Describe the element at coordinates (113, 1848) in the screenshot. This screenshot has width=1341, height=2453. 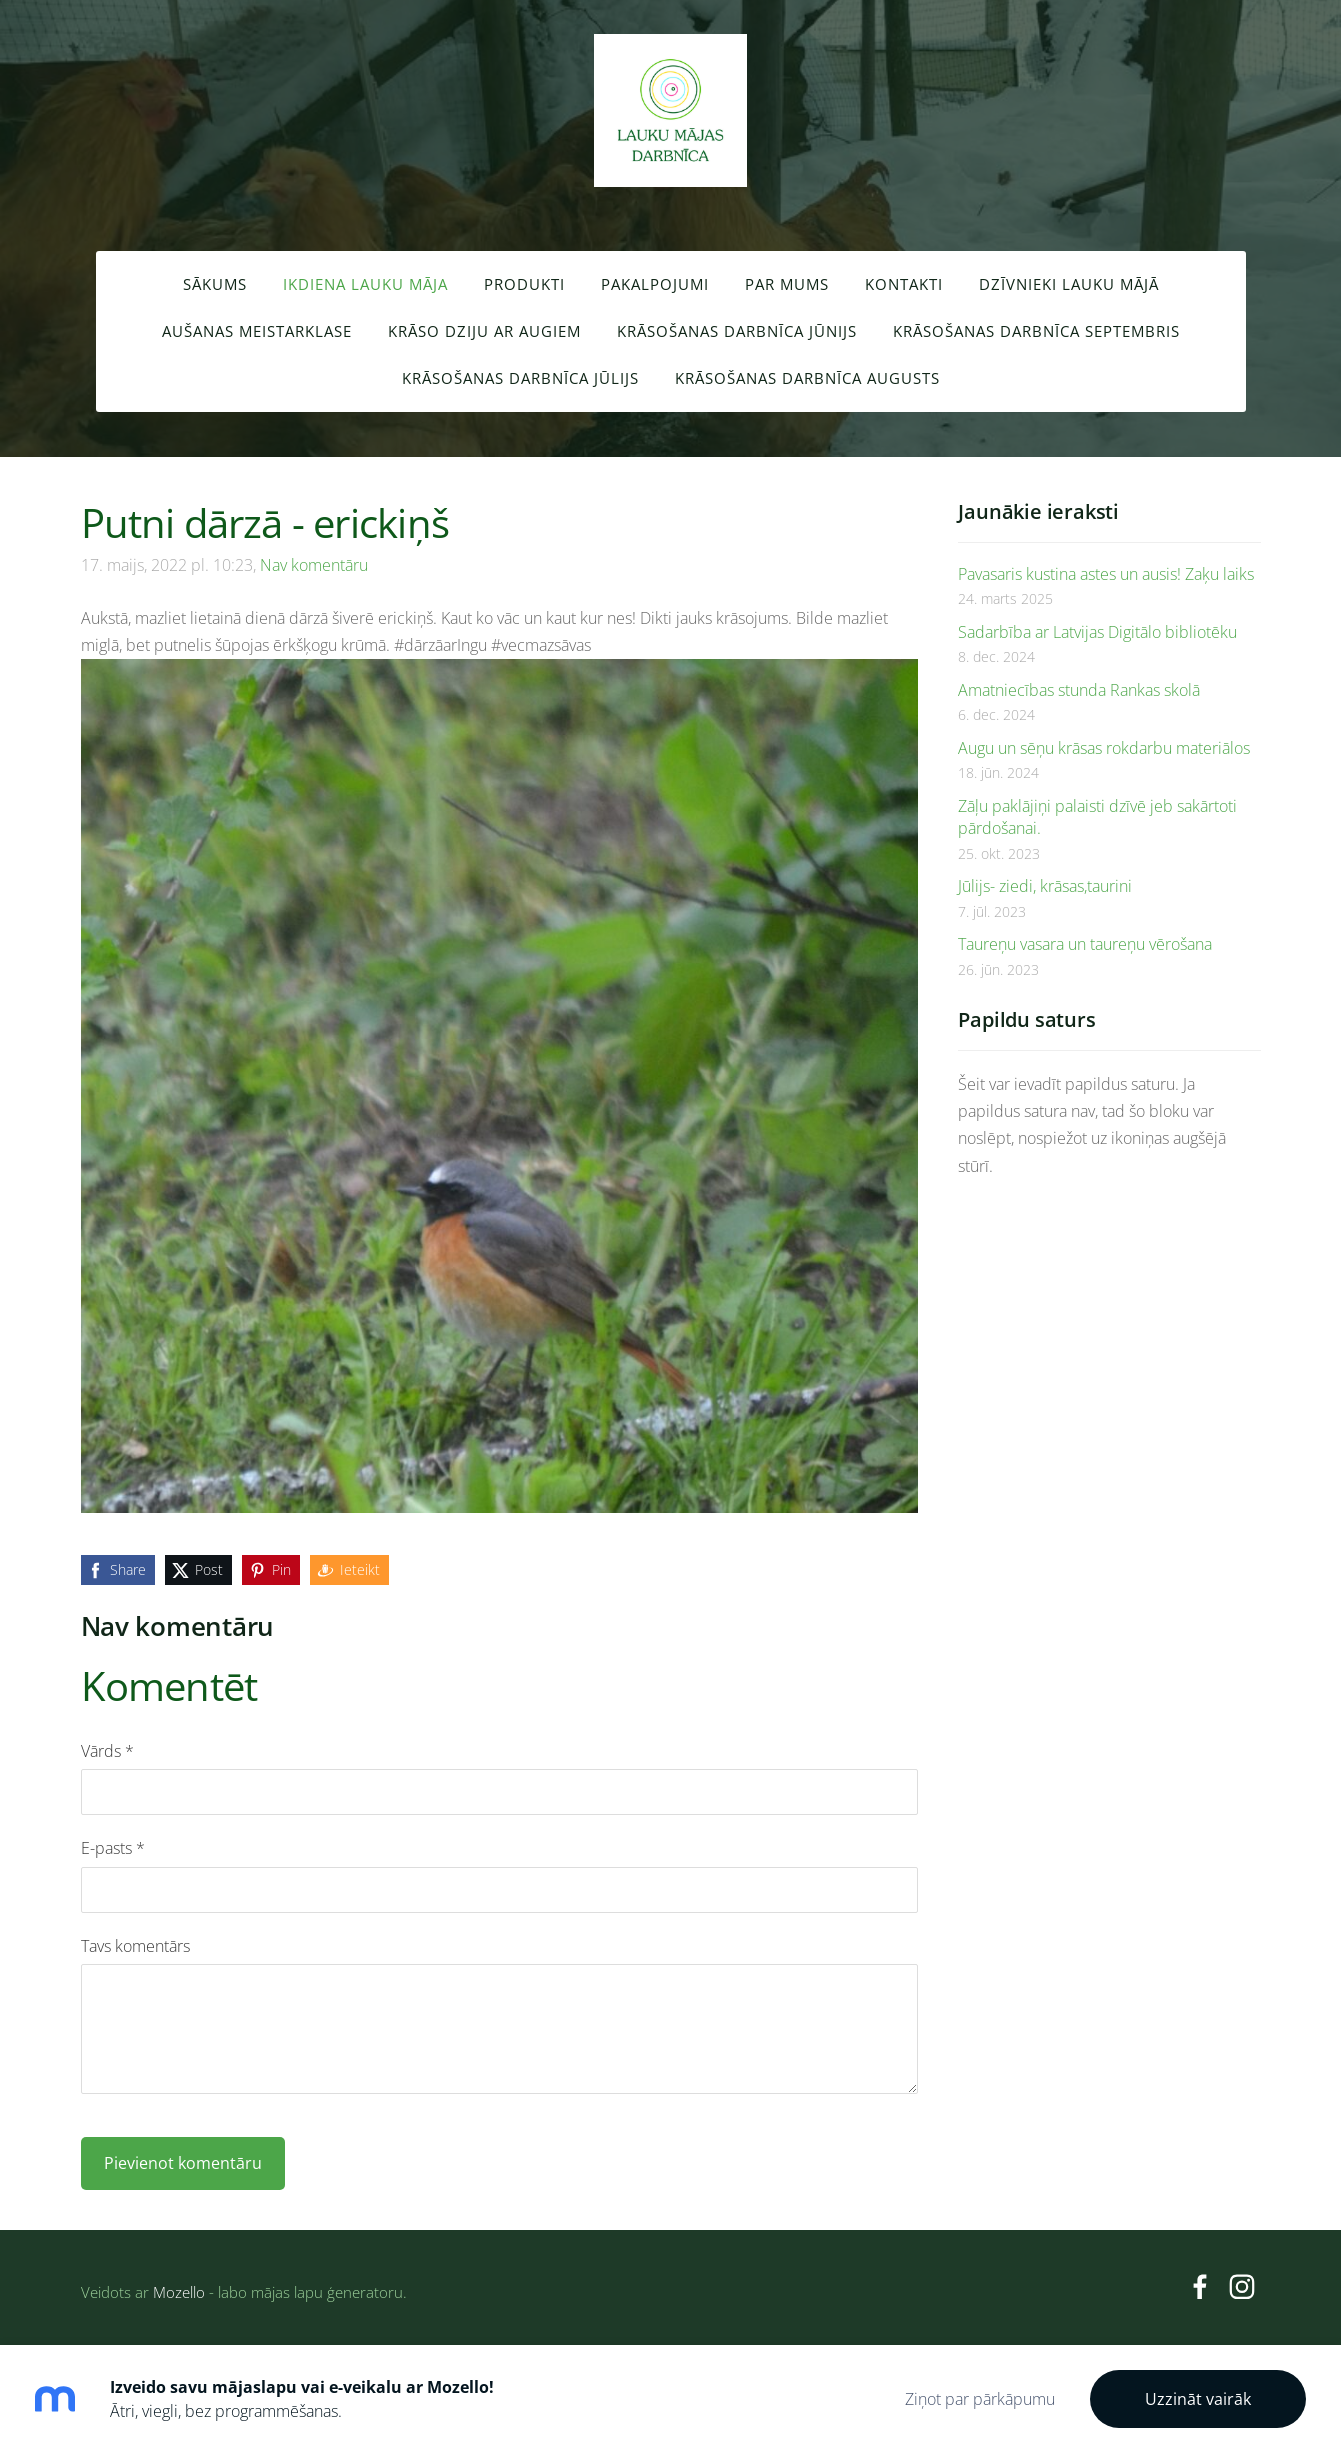
I see `E-pasts *` at that location.